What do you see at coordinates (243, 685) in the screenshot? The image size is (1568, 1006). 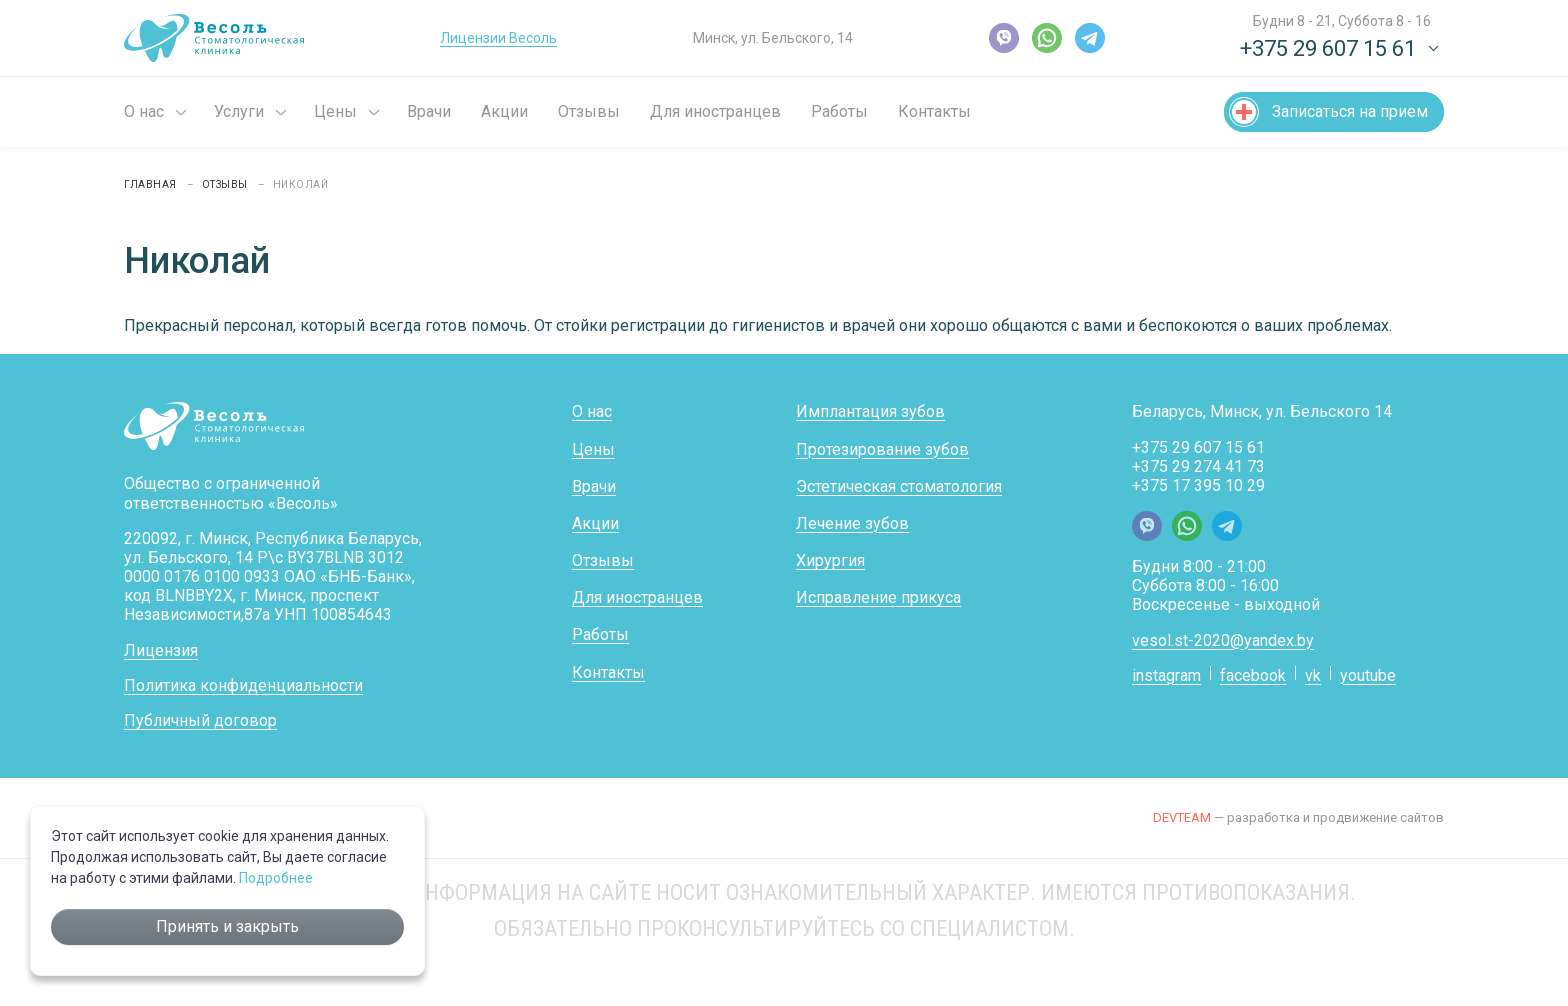 I see `Политика конфиденциальности` at bounding box center [243, 685].